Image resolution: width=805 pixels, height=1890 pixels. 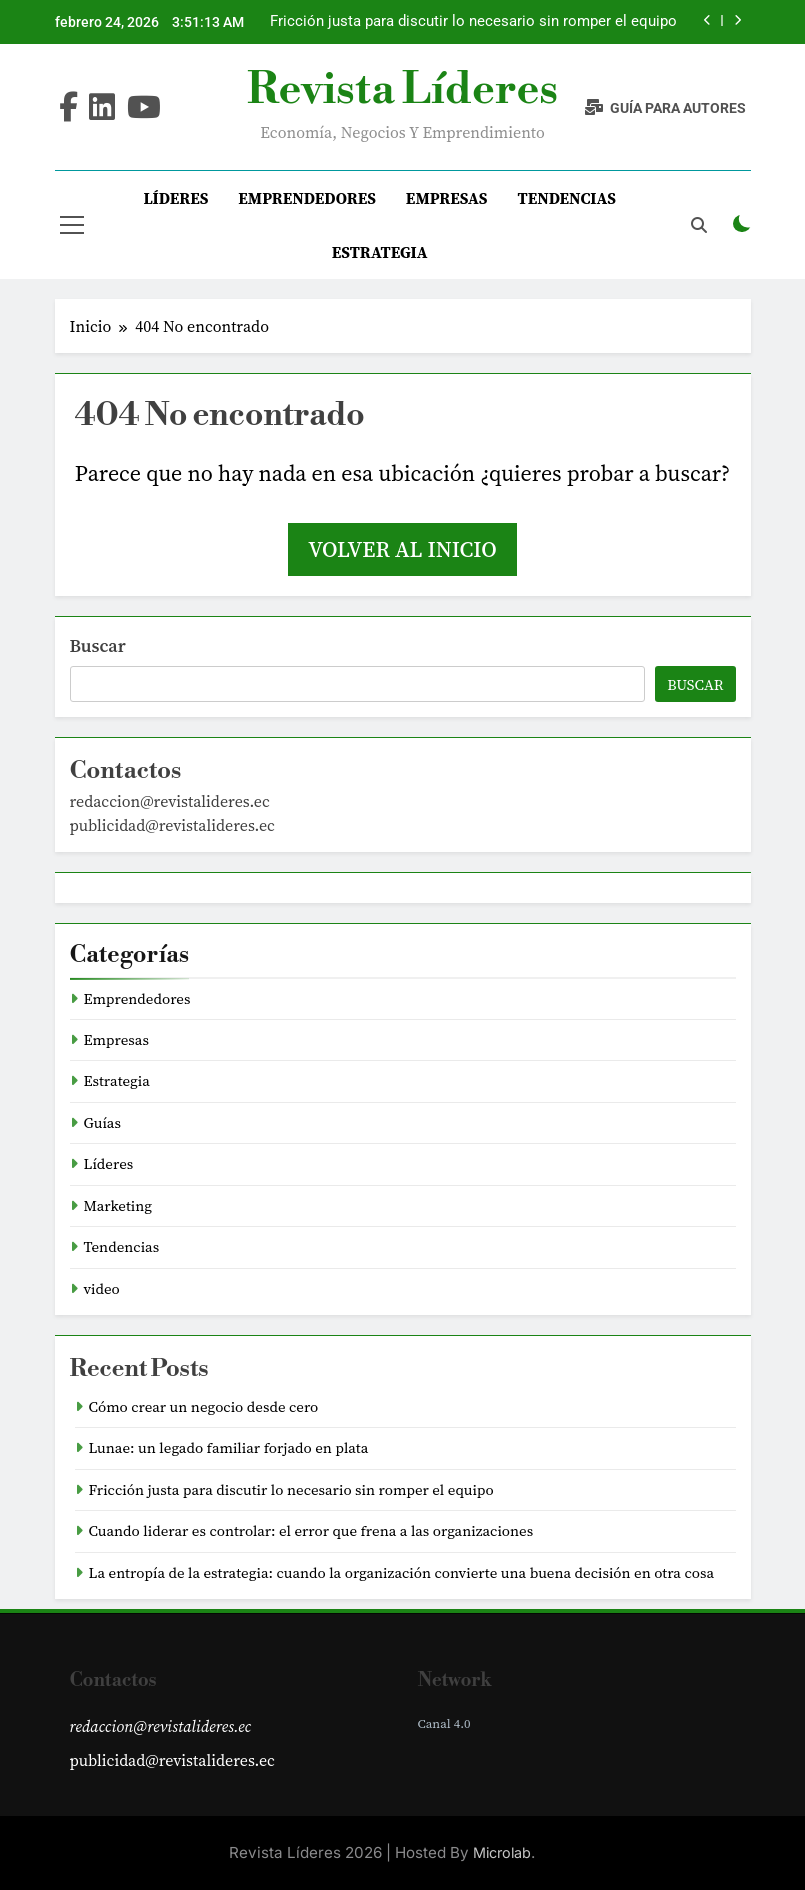 I want to click on Tendencias, so click(x=566, y=198).